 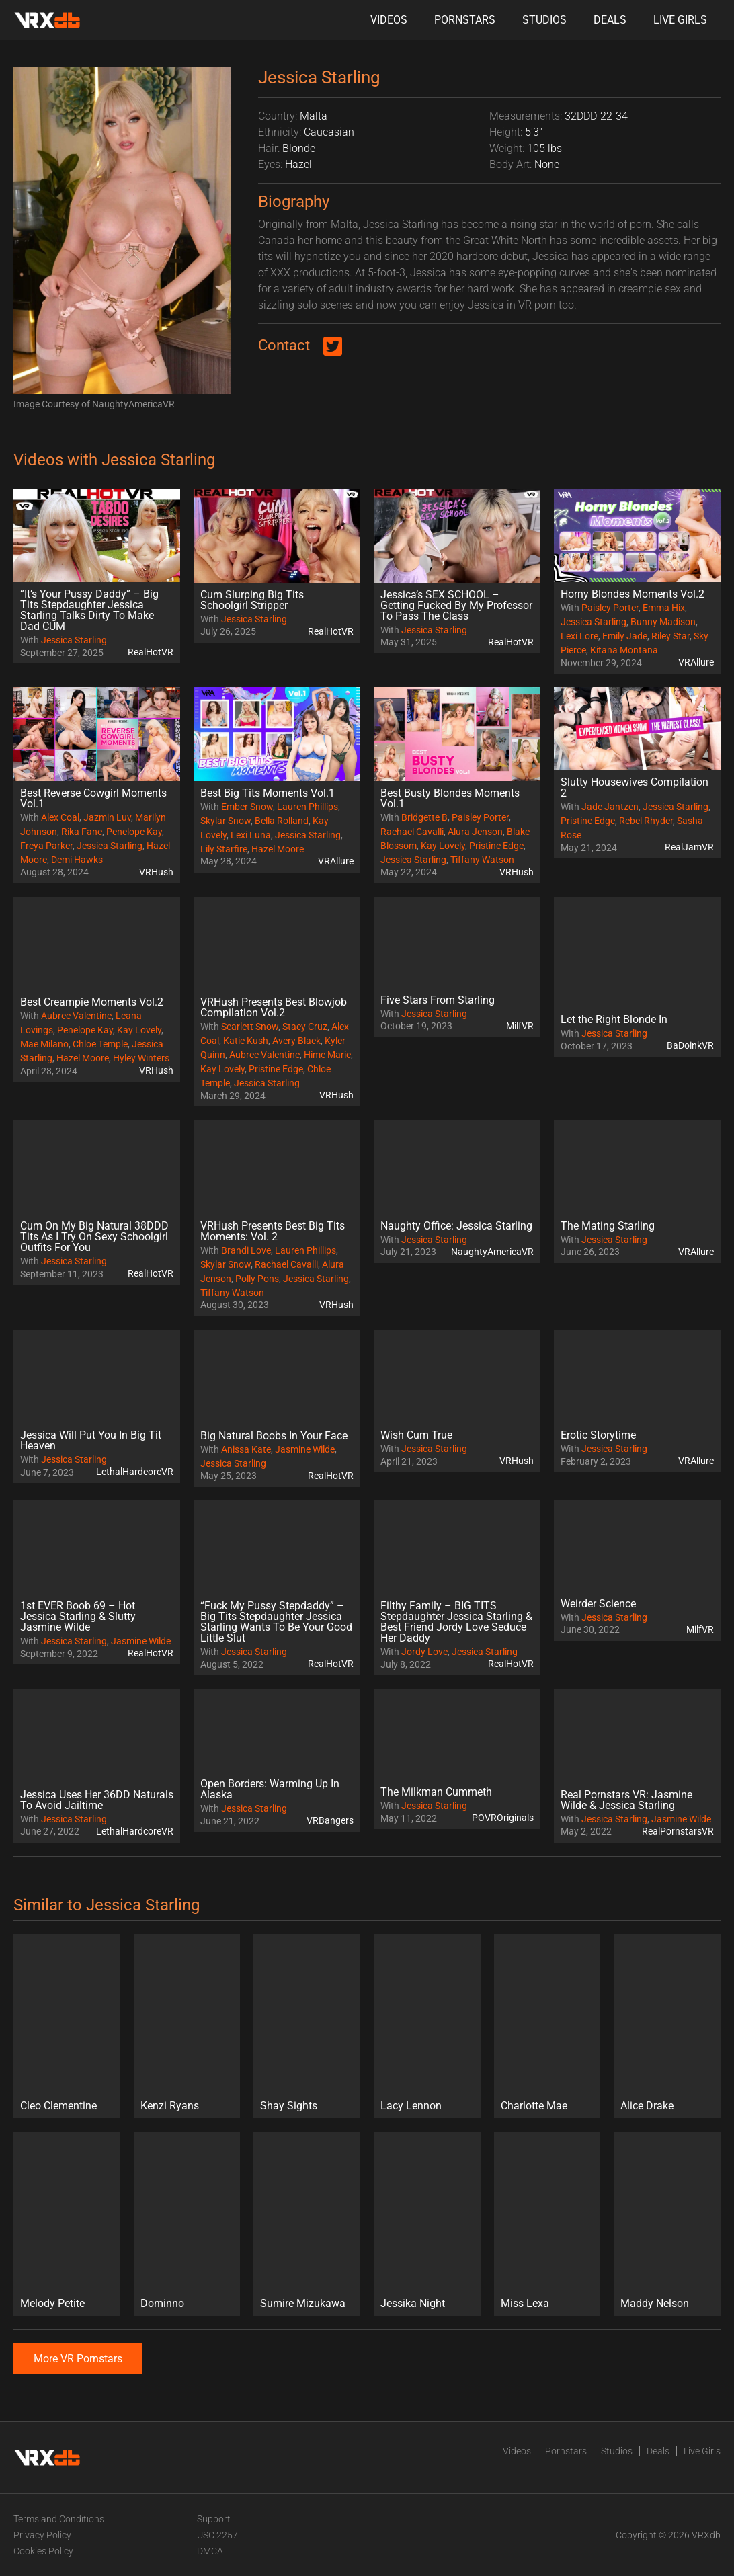 I want to click on RealPornstarsVR, so click(x=678, y=1831).